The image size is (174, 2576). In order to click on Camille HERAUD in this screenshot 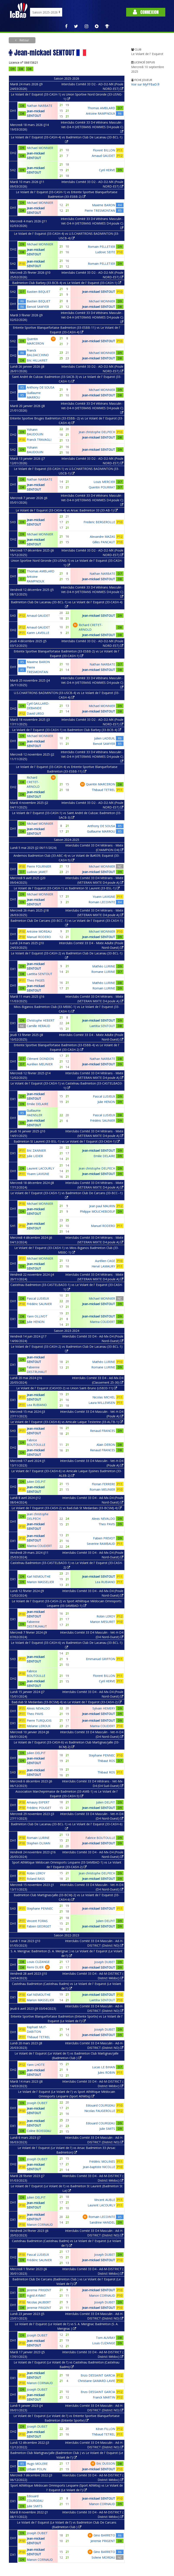, I will do `click(38, 1026)`.